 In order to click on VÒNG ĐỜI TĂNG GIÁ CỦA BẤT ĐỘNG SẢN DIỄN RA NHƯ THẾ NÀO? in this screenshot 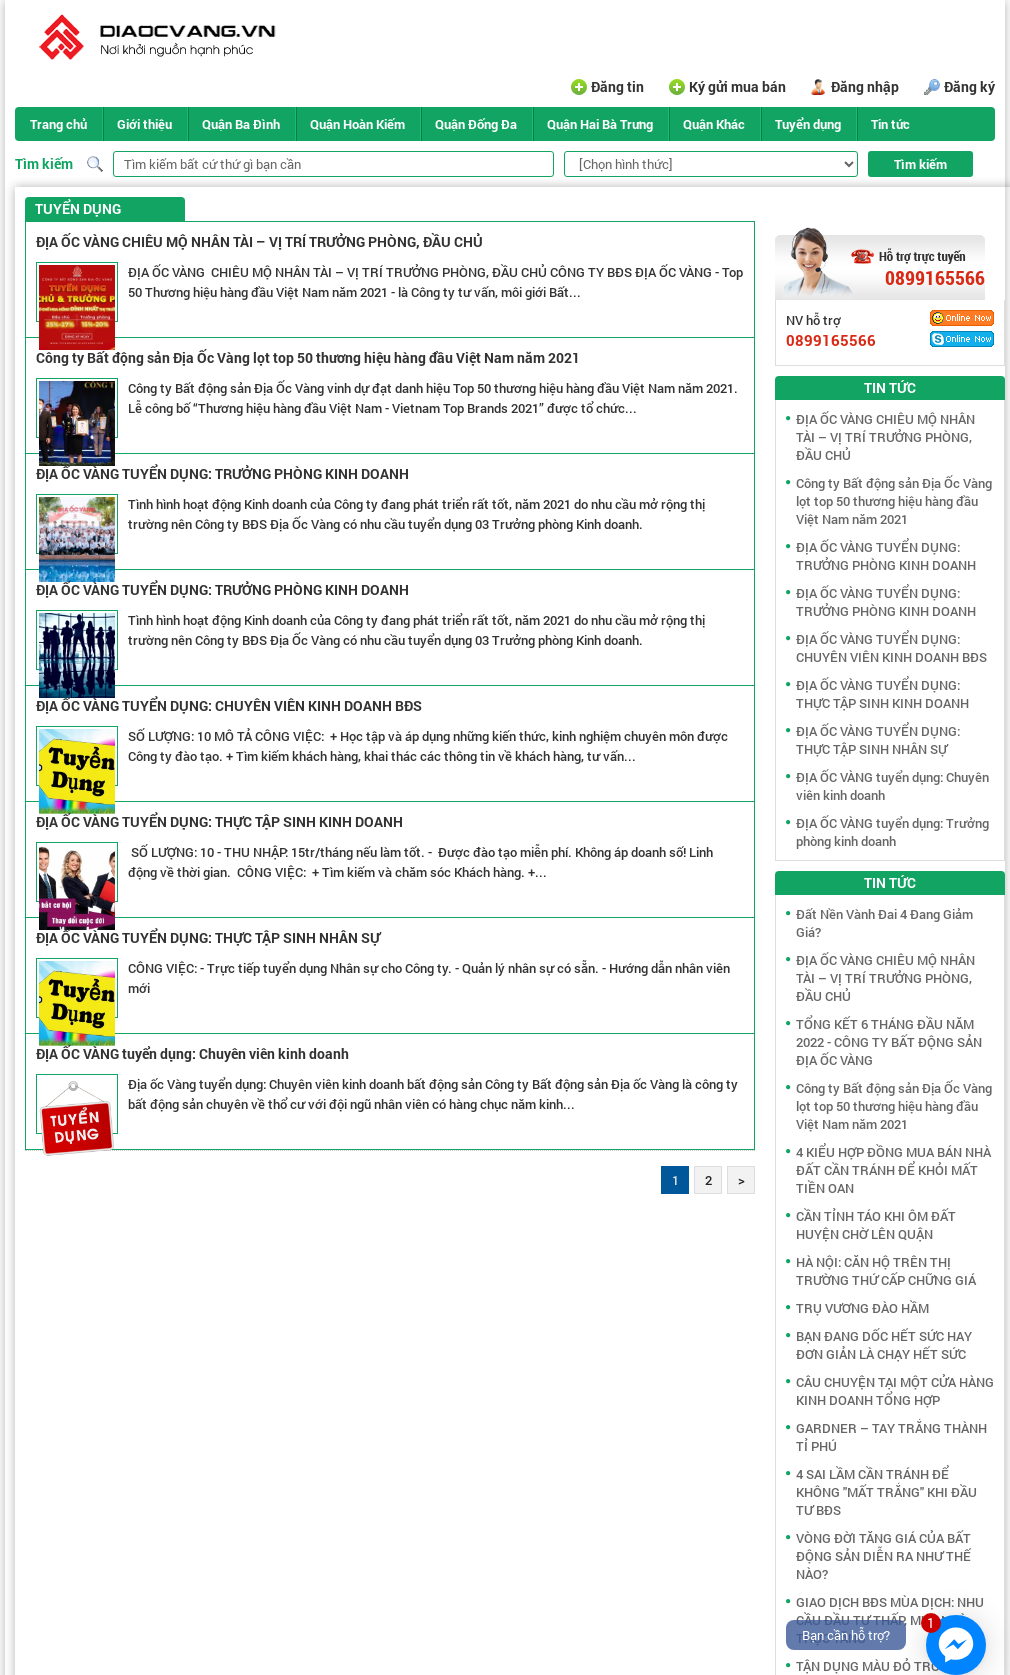, I will do `click(883, 1556)`.